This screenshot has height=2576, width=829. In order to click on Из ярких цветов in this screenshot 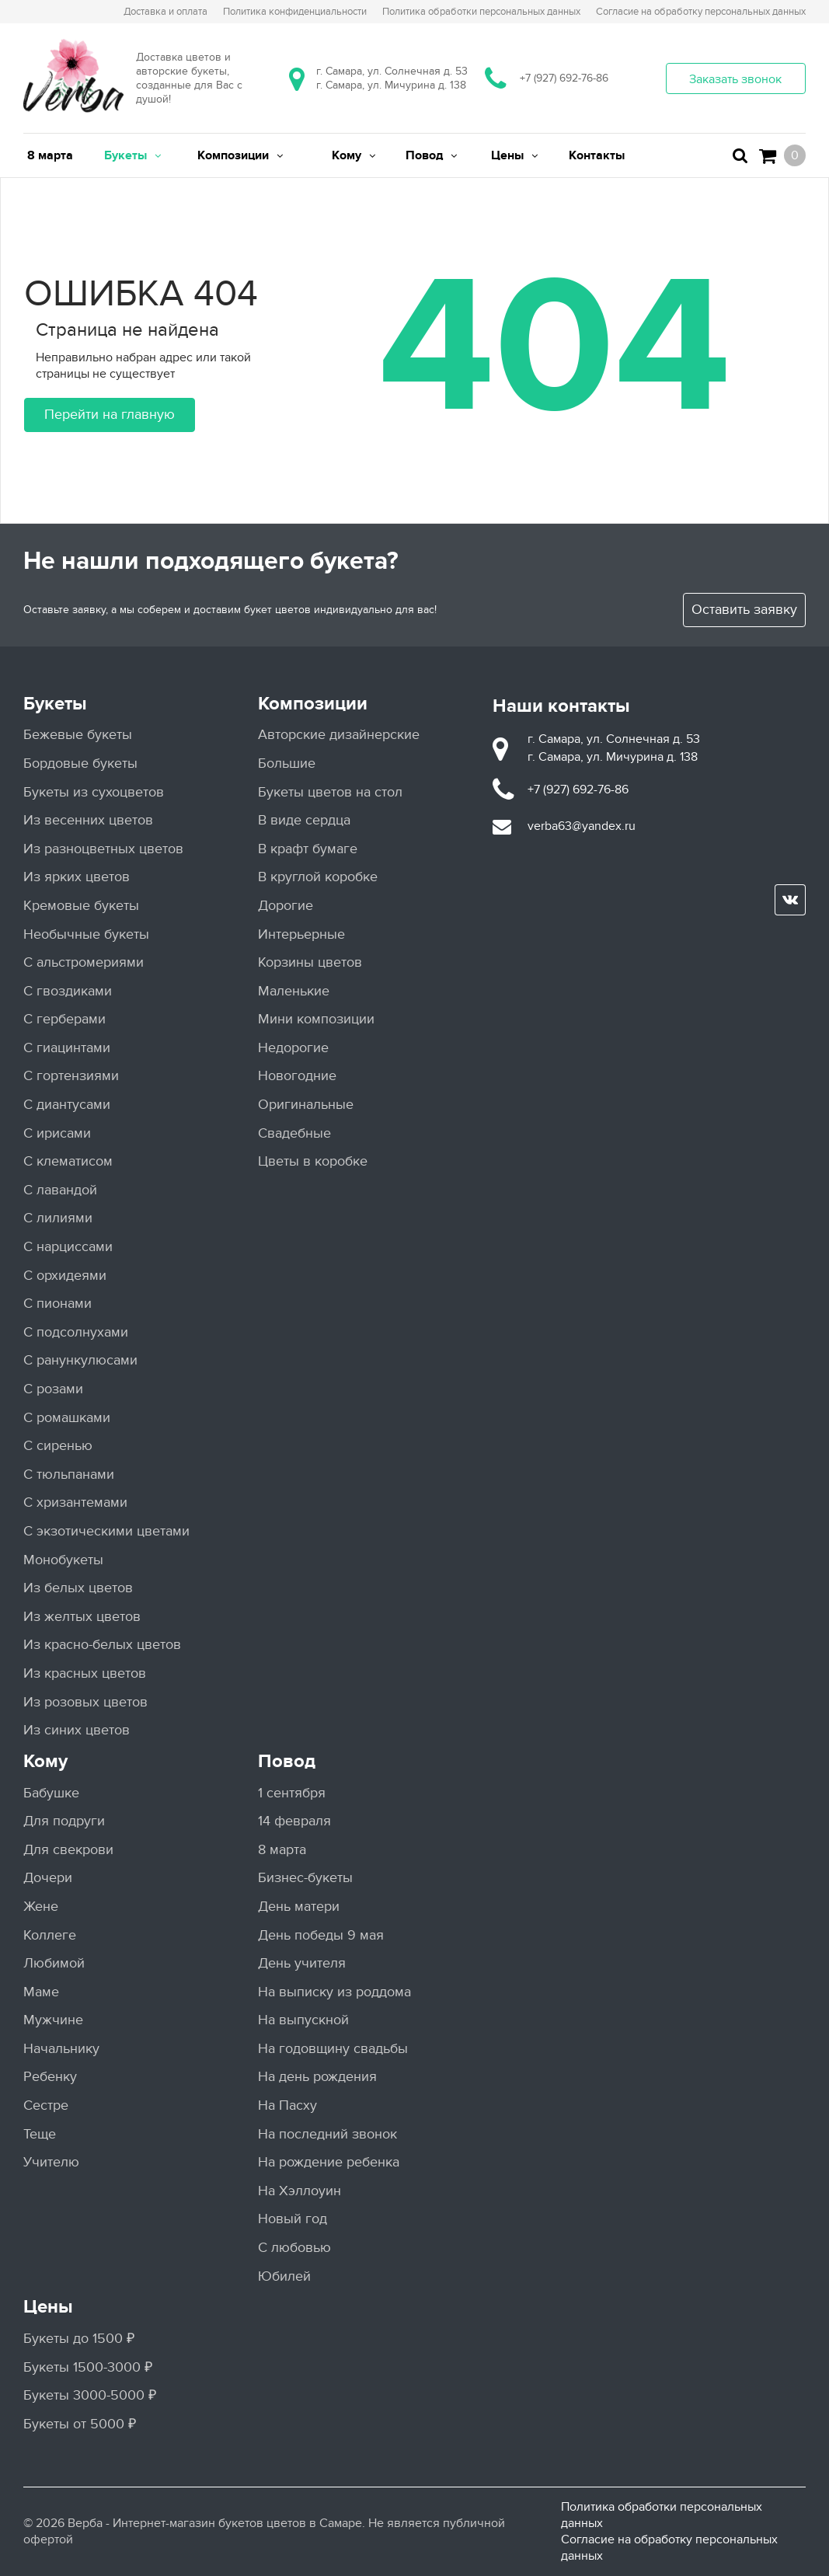, I will do `click(76, 877)`.